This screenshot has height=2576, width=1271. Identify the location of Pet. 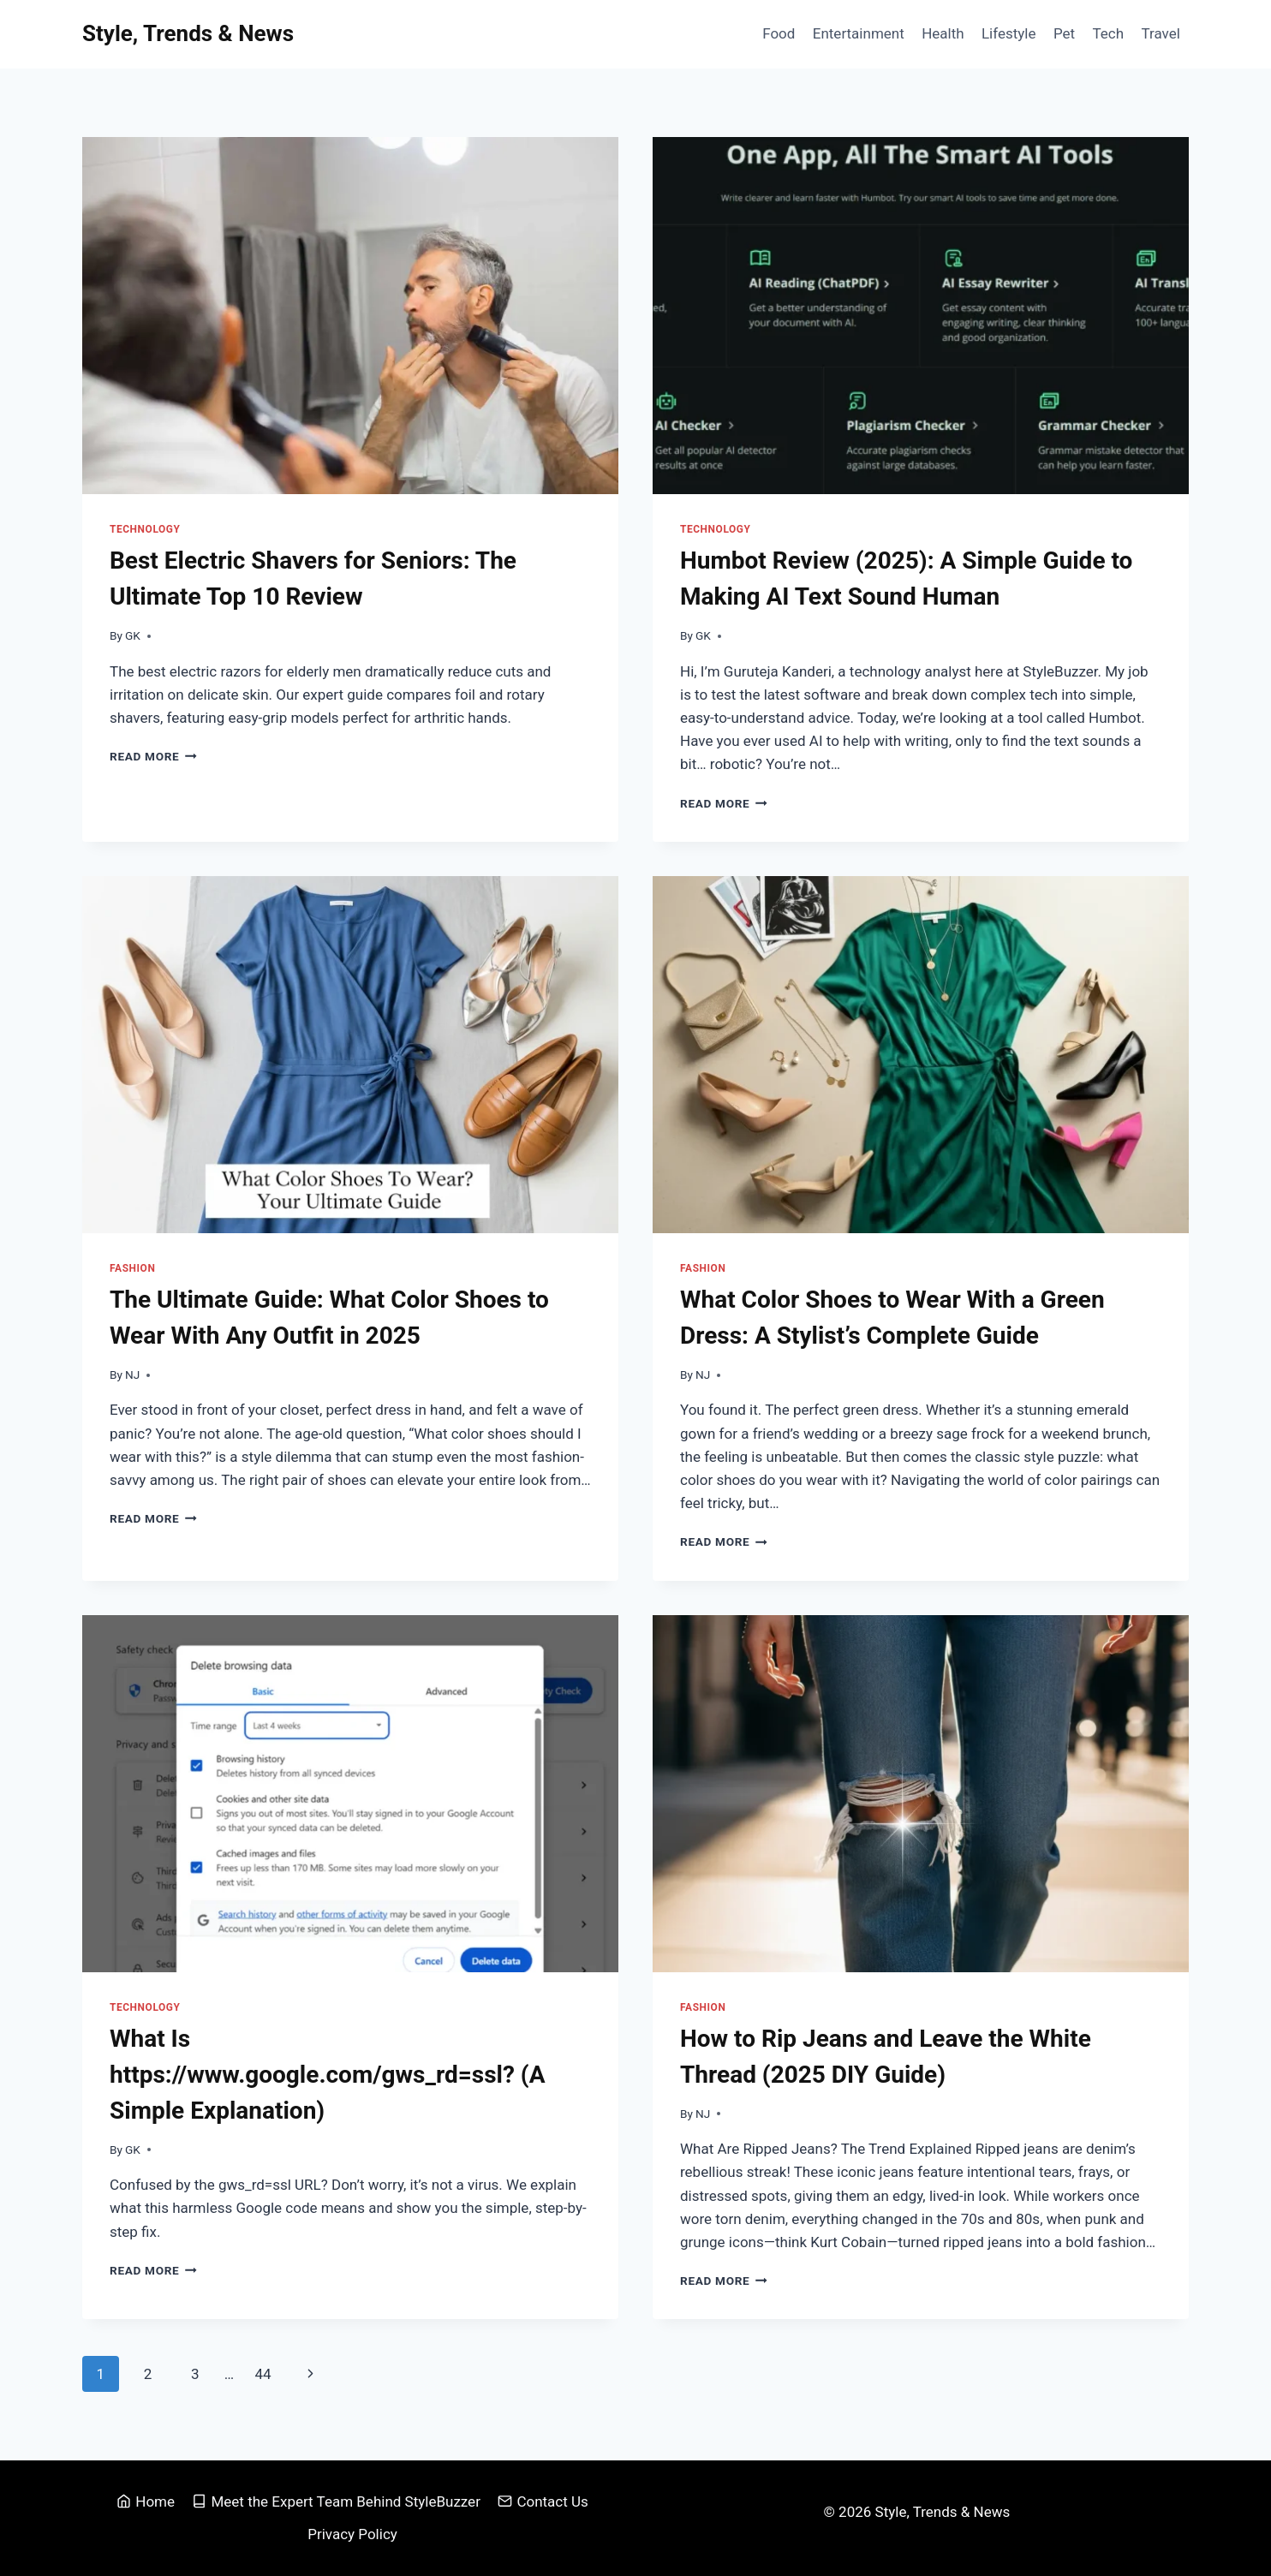
(1064, 33).